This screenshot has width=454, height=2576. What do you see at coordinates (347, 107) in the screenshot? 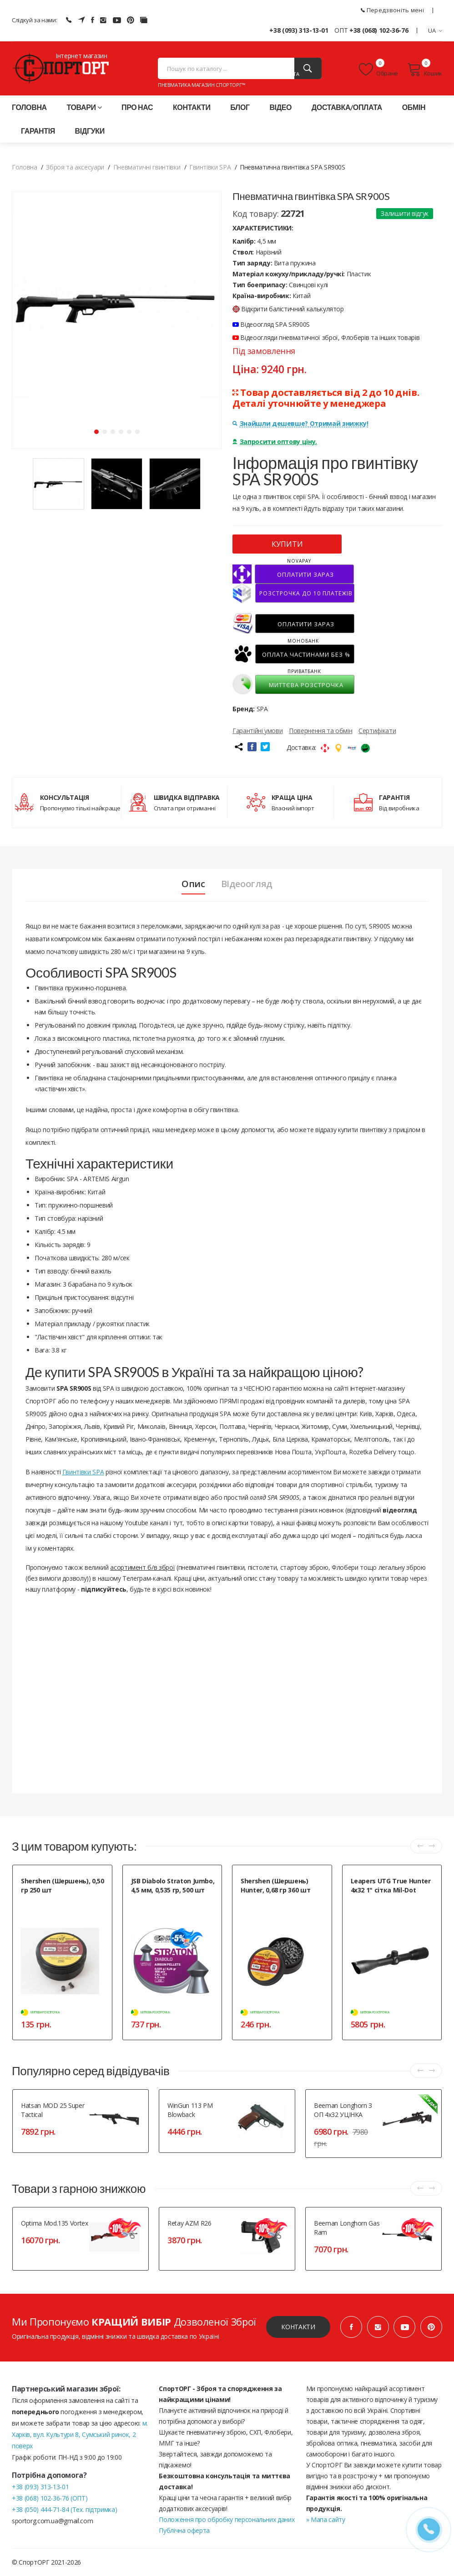
I see `Доставка/оплата` at bounding box center [347, 107].